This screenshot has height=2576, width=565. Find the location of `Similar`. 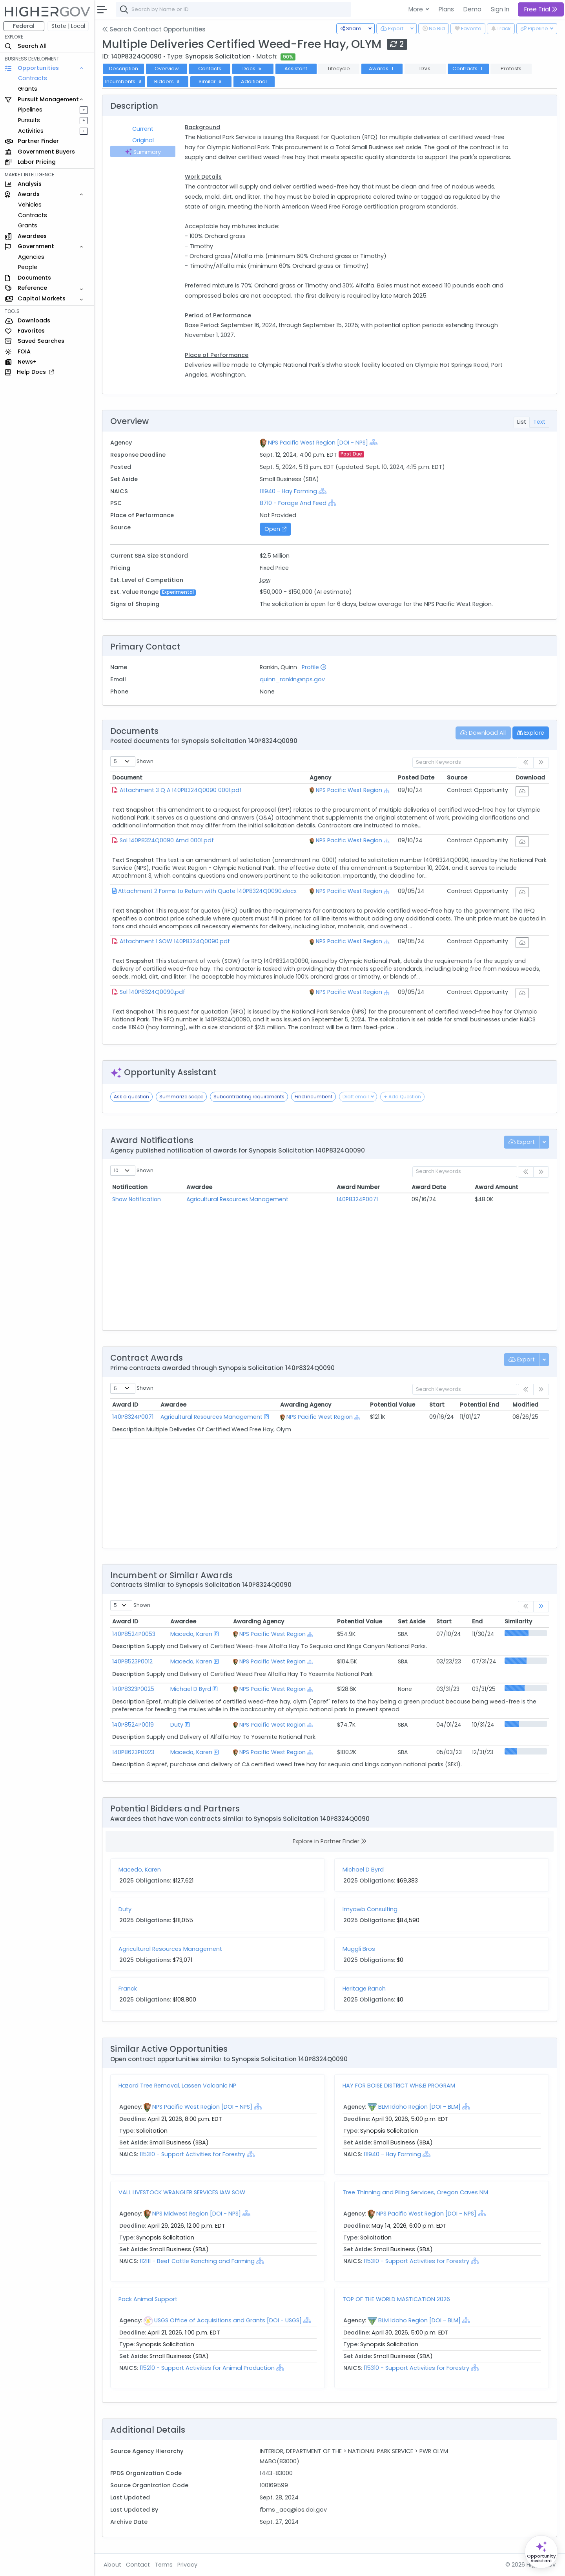

Similar is located at coordinates (211, 81).